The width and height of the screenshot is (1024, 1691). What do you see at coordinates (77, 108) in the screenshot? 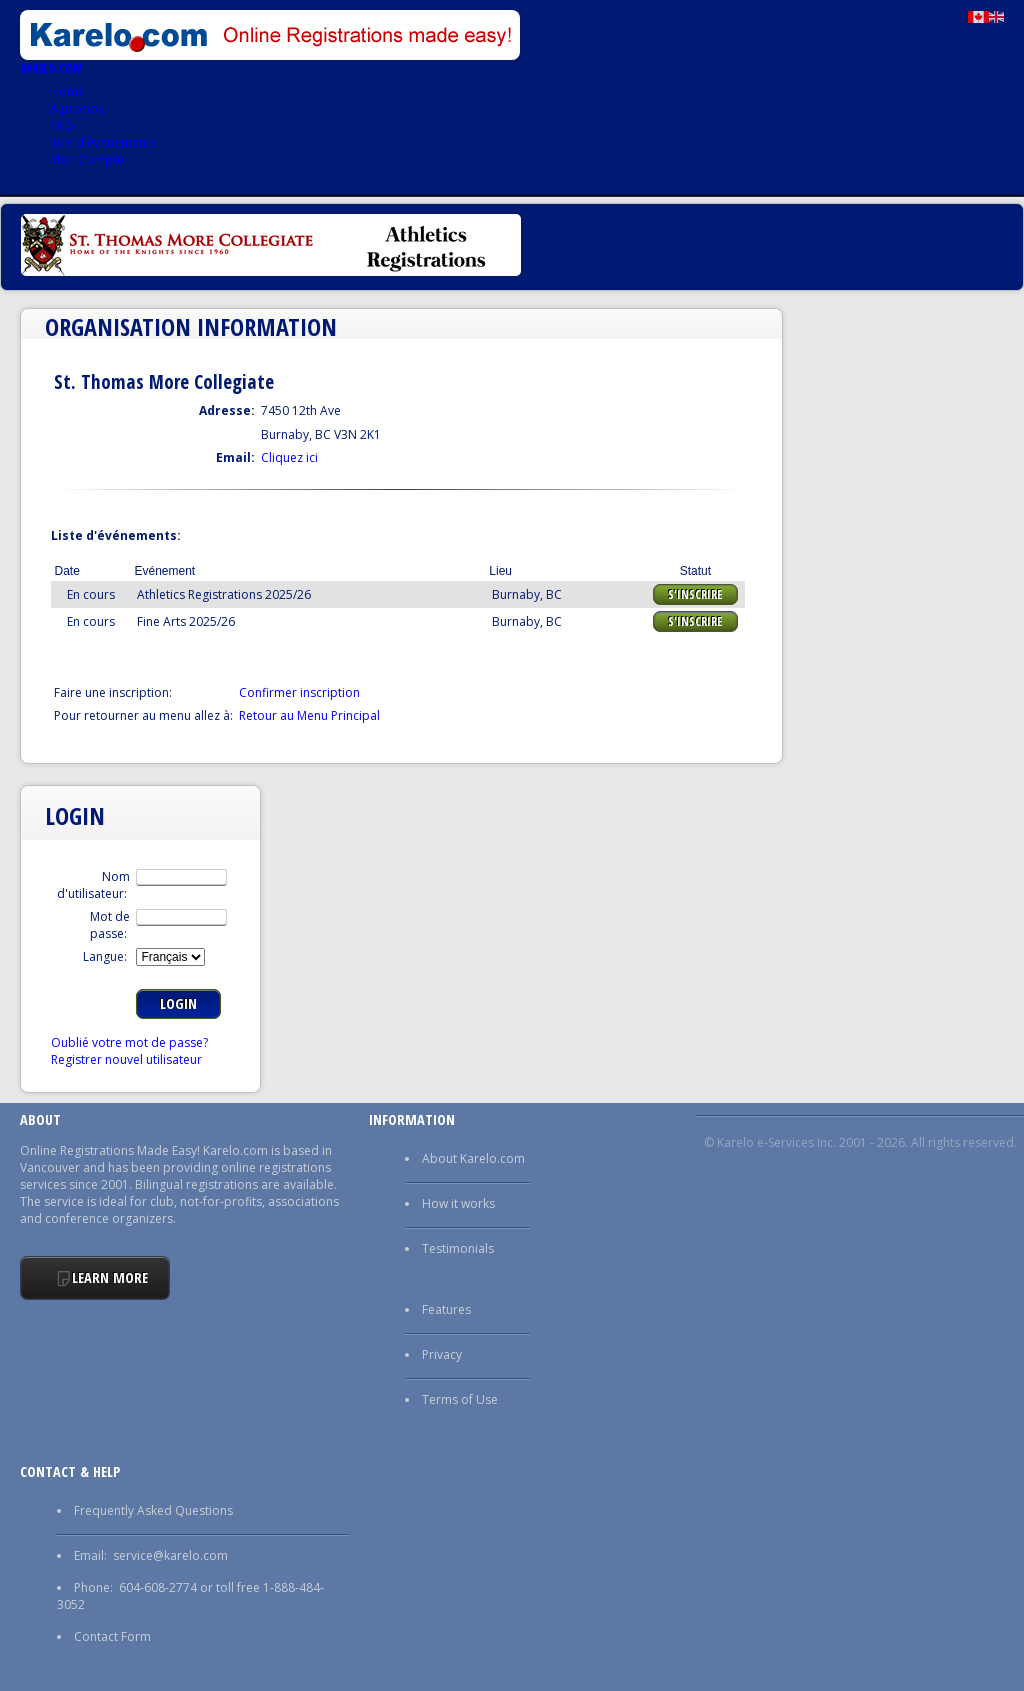
I see `A propos` at bounding box center [77, 108].